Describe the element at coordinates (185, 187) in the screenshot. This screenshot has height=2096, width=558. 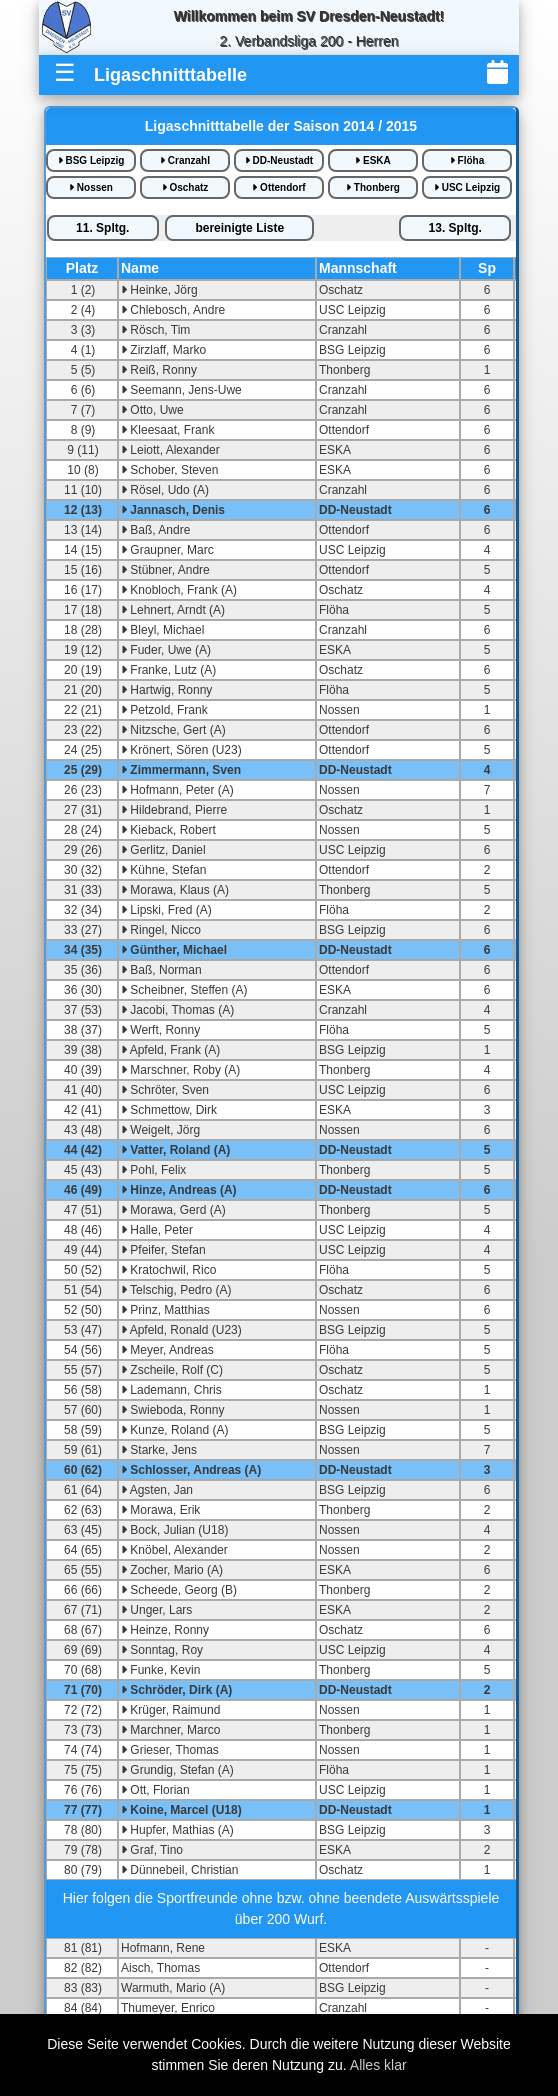
I see `Oschatz` at that location.